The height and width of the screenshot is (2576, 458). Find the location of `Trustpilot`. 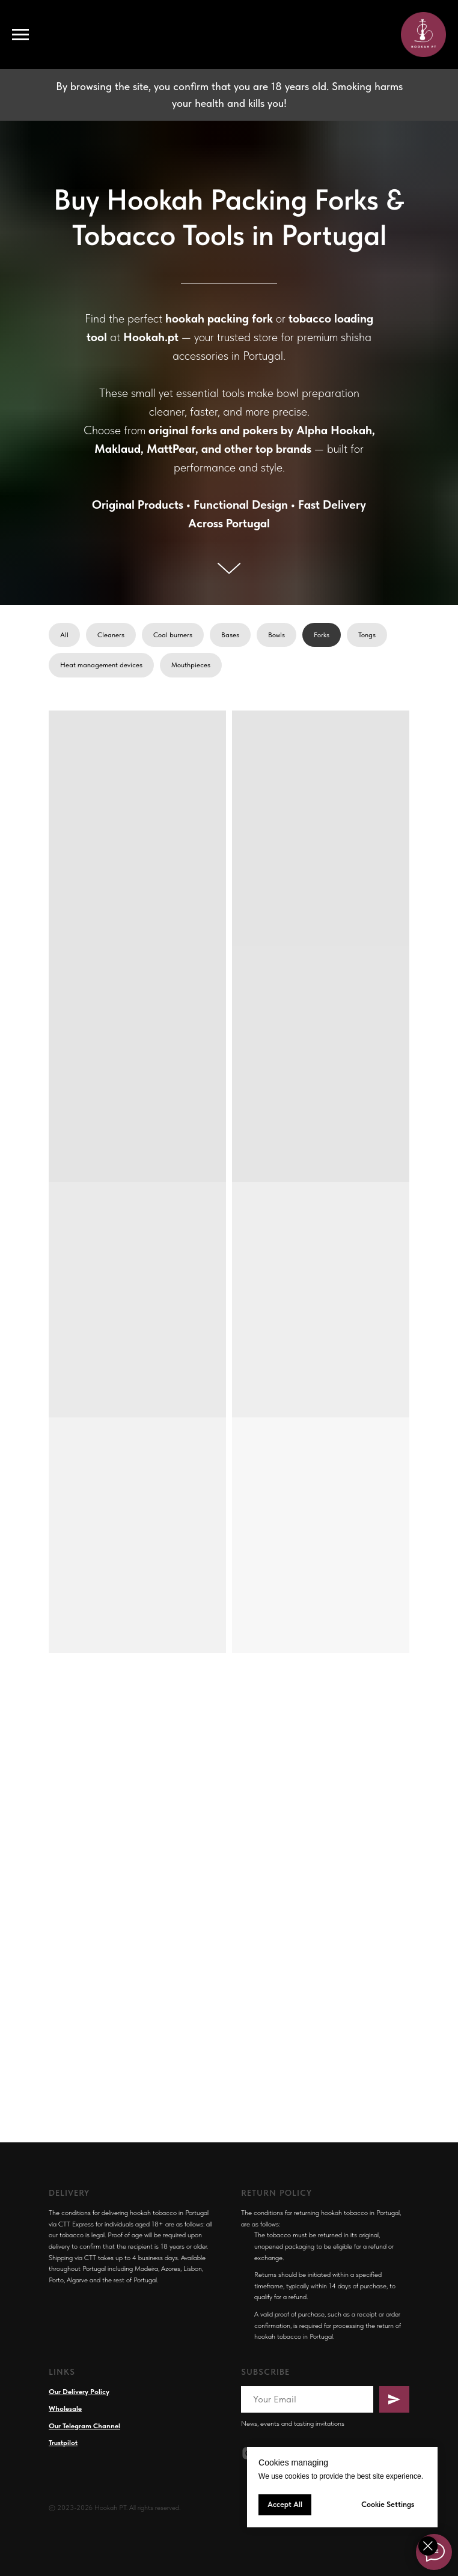

Trustpilot is located at coordinates (63, 2442).